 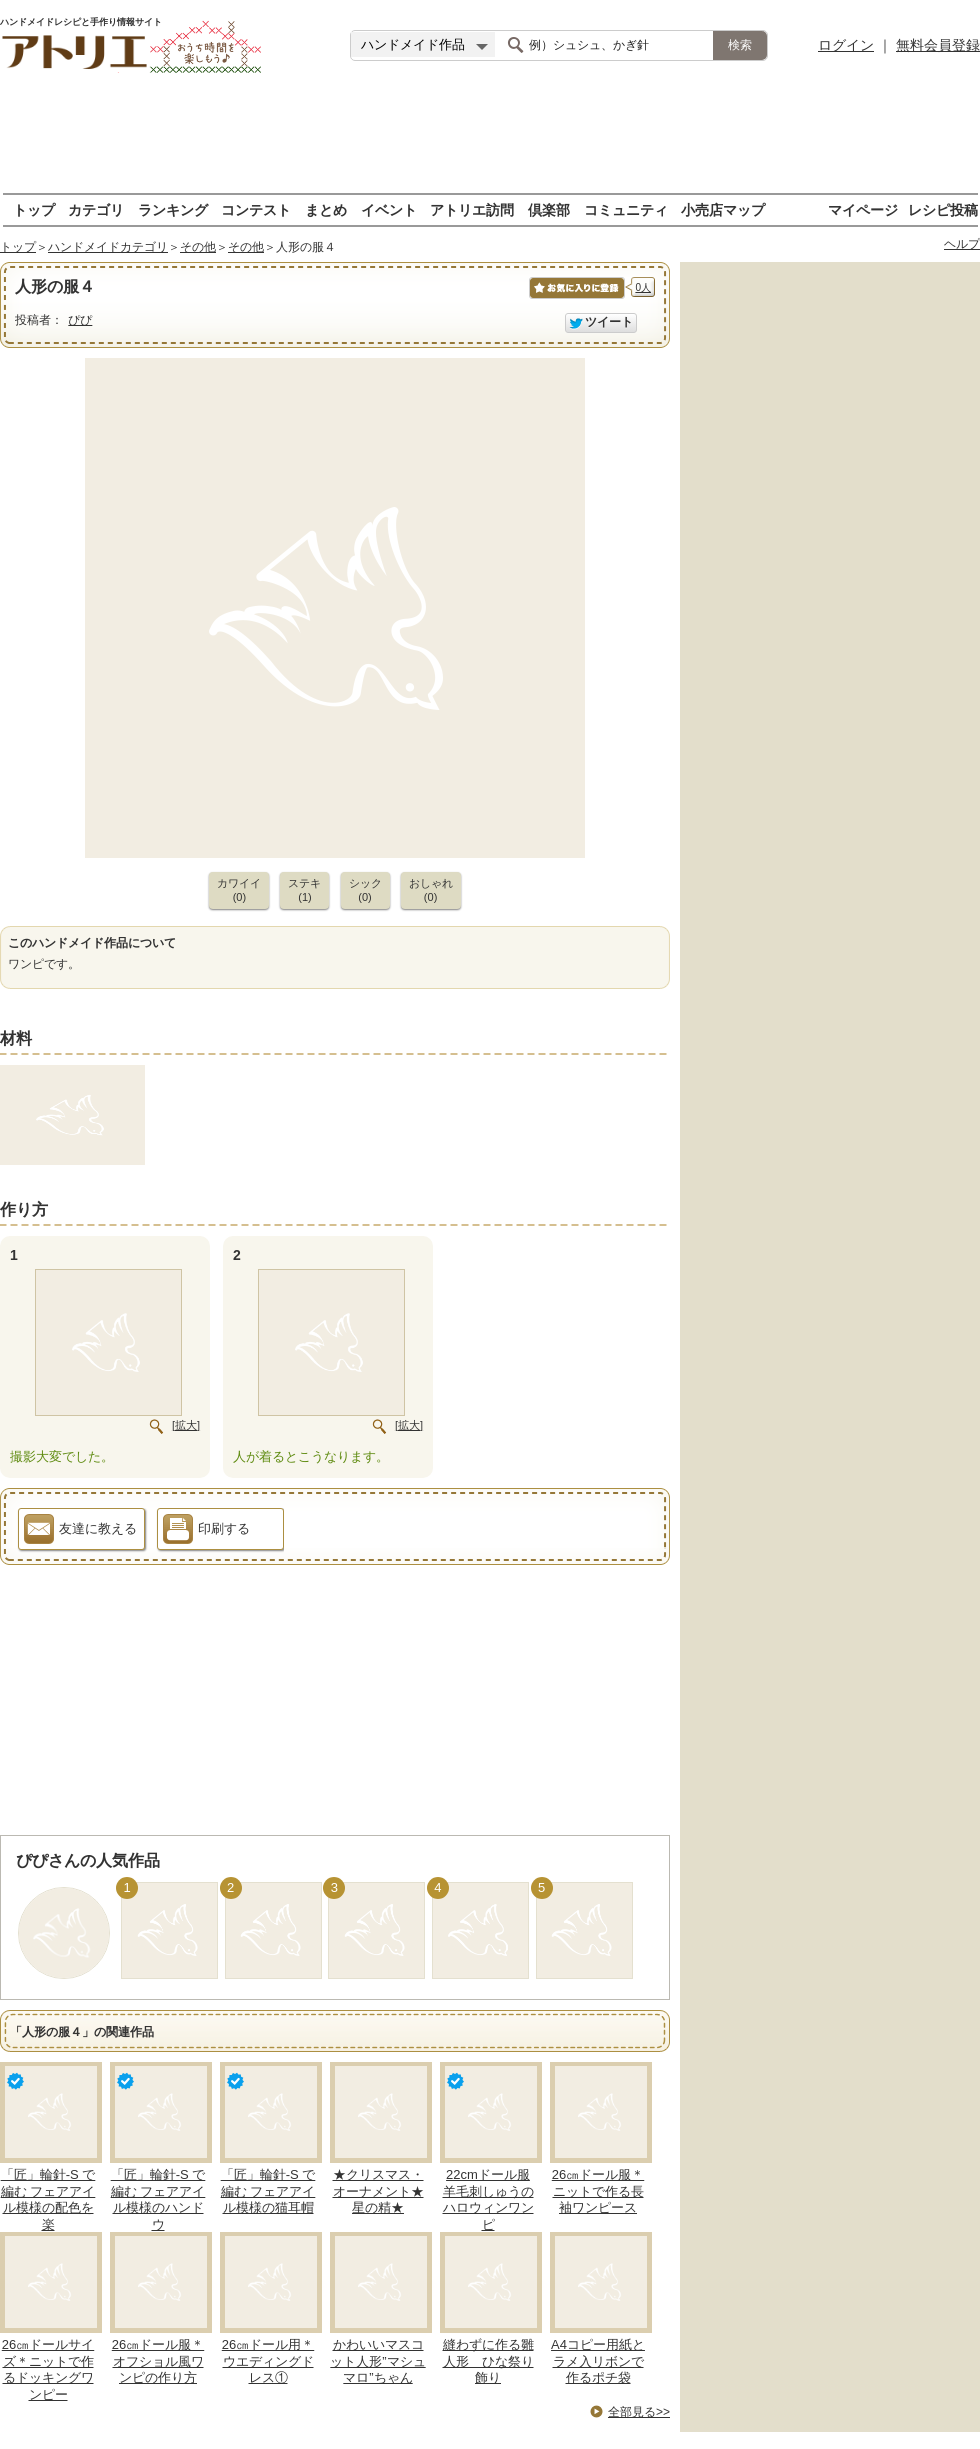 I want to click on レシピ投稿, so click(x=943, y=209).